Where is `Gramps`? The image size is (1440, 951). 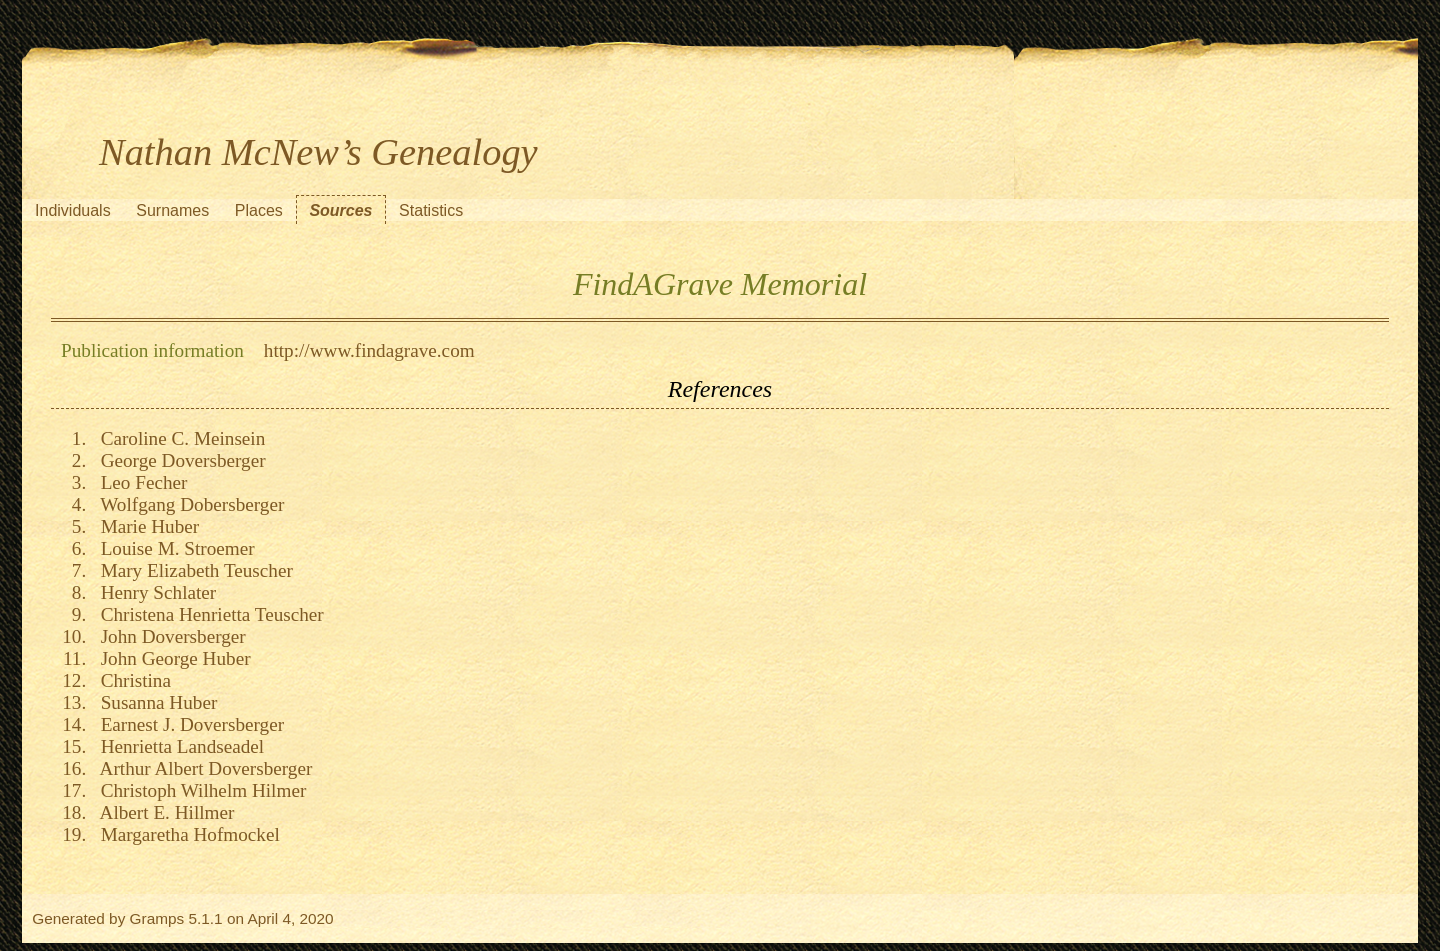 Gramps is located at coordinates (157, 918).